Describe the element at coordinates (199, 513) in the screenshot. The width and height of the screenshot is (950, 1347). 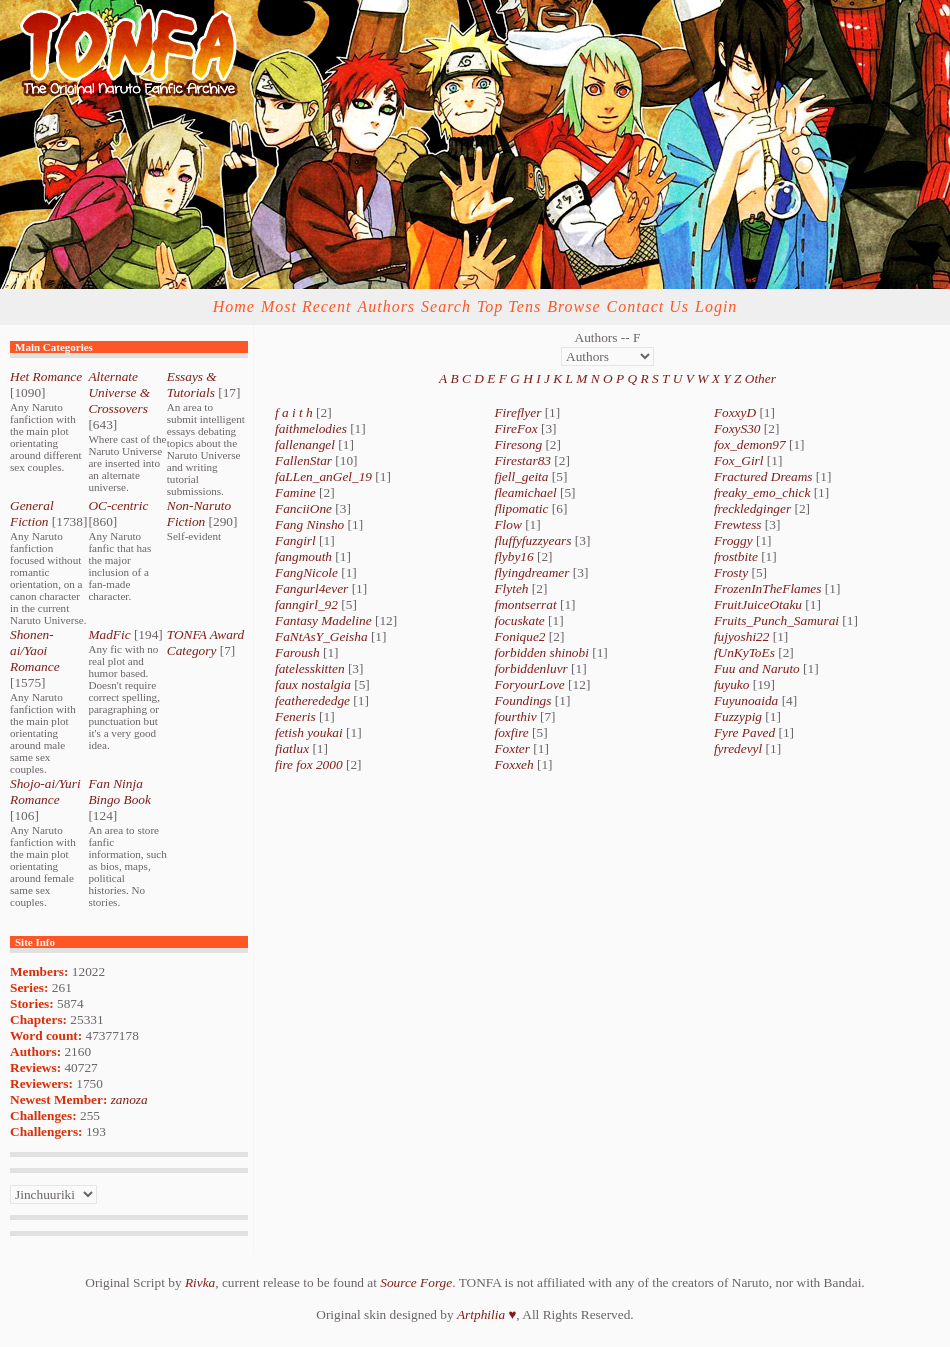
I see `Non-Naruto Fiction` at that location.